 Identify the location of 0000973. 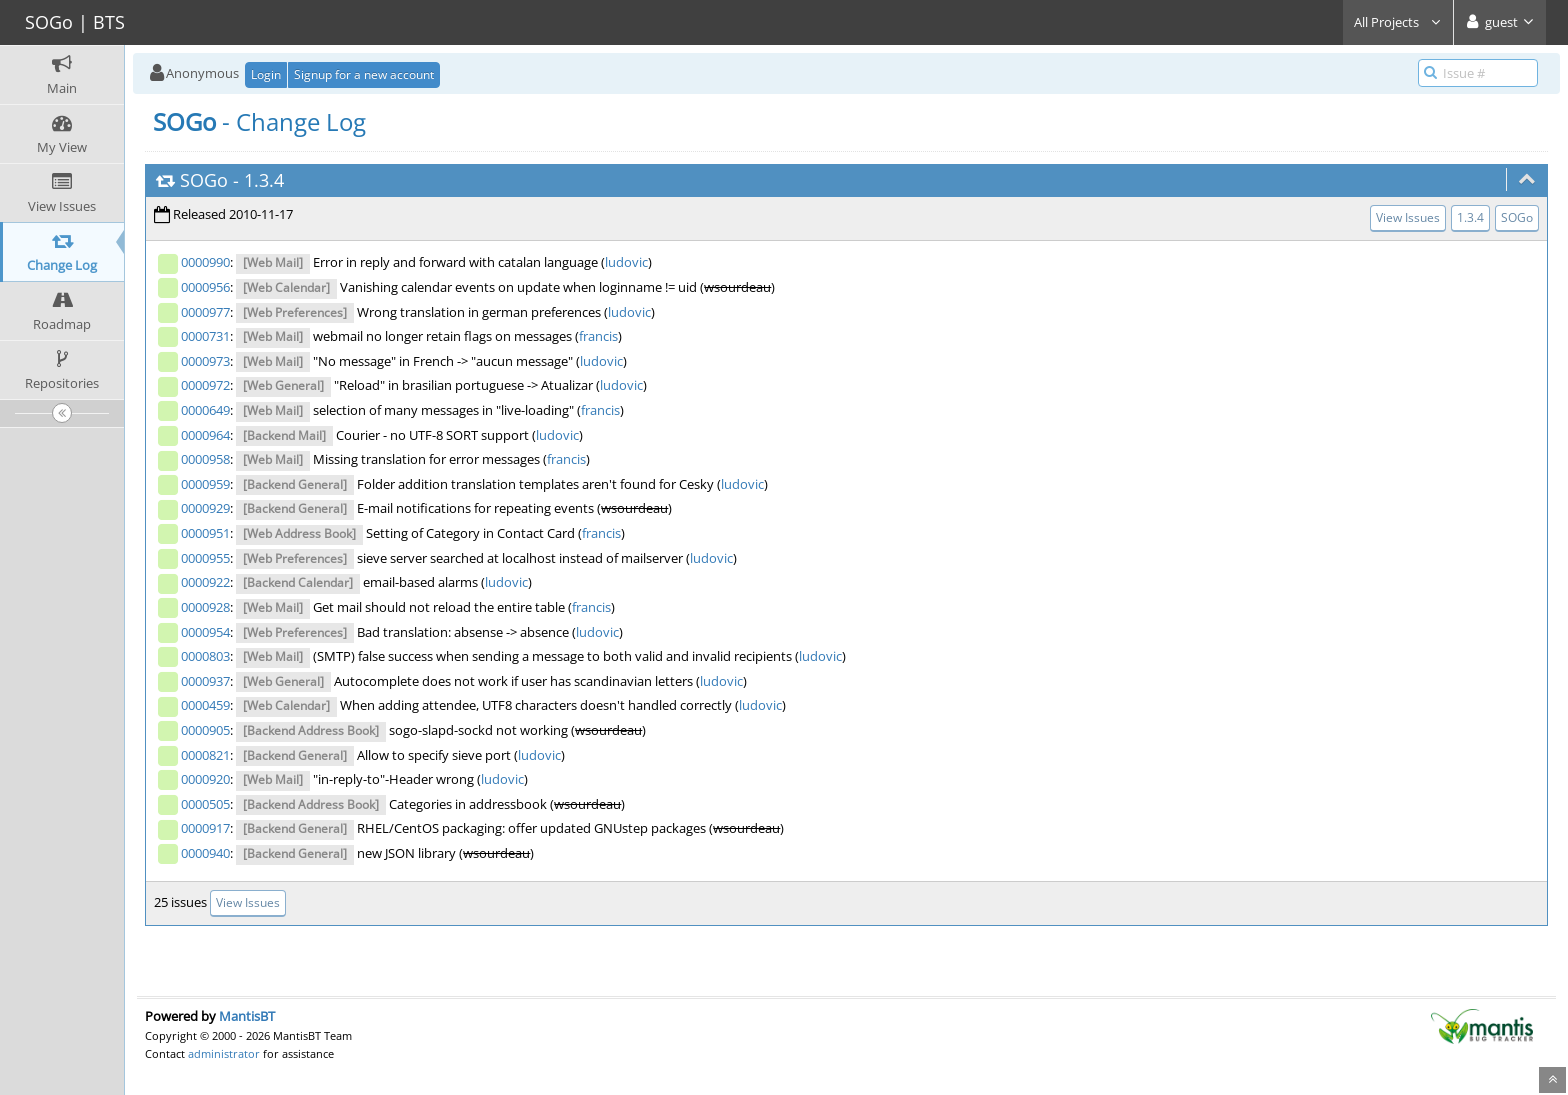
(205, 361).